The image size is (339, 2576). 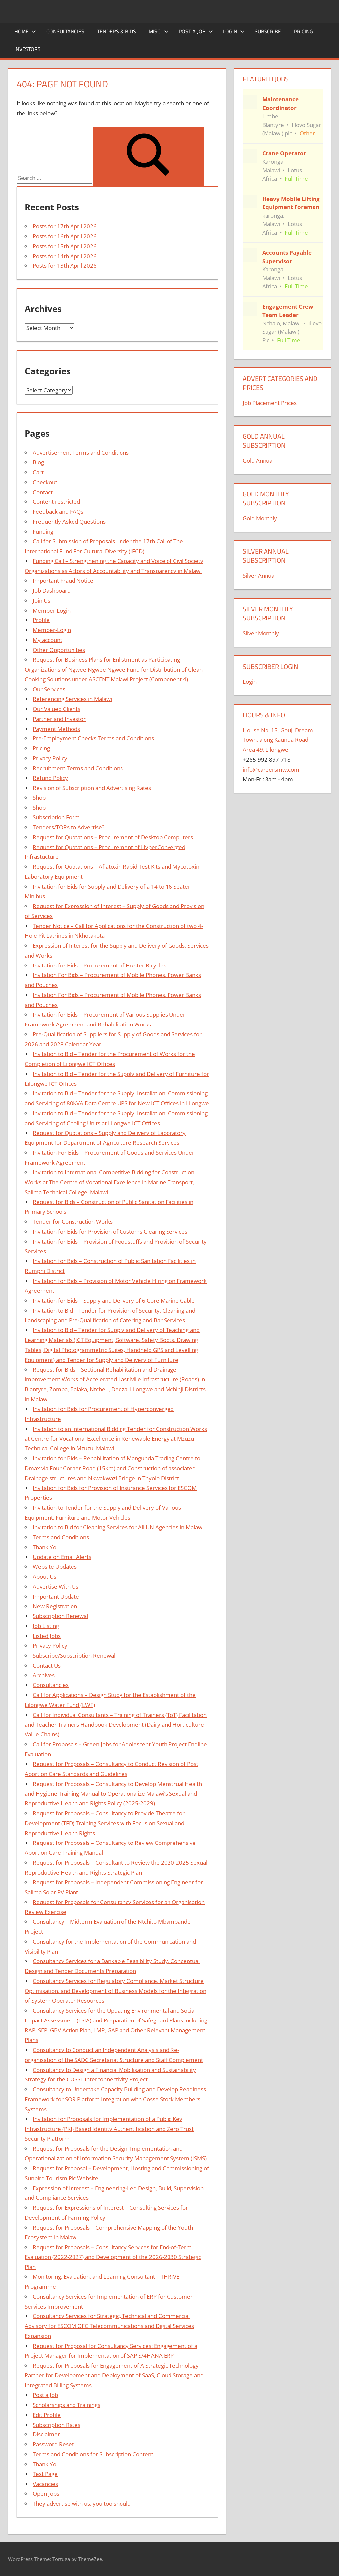 What do you see at coordinates (55, 1566) in the screenshot?
I see `Website Updates` at bounding box center [55, 1566].